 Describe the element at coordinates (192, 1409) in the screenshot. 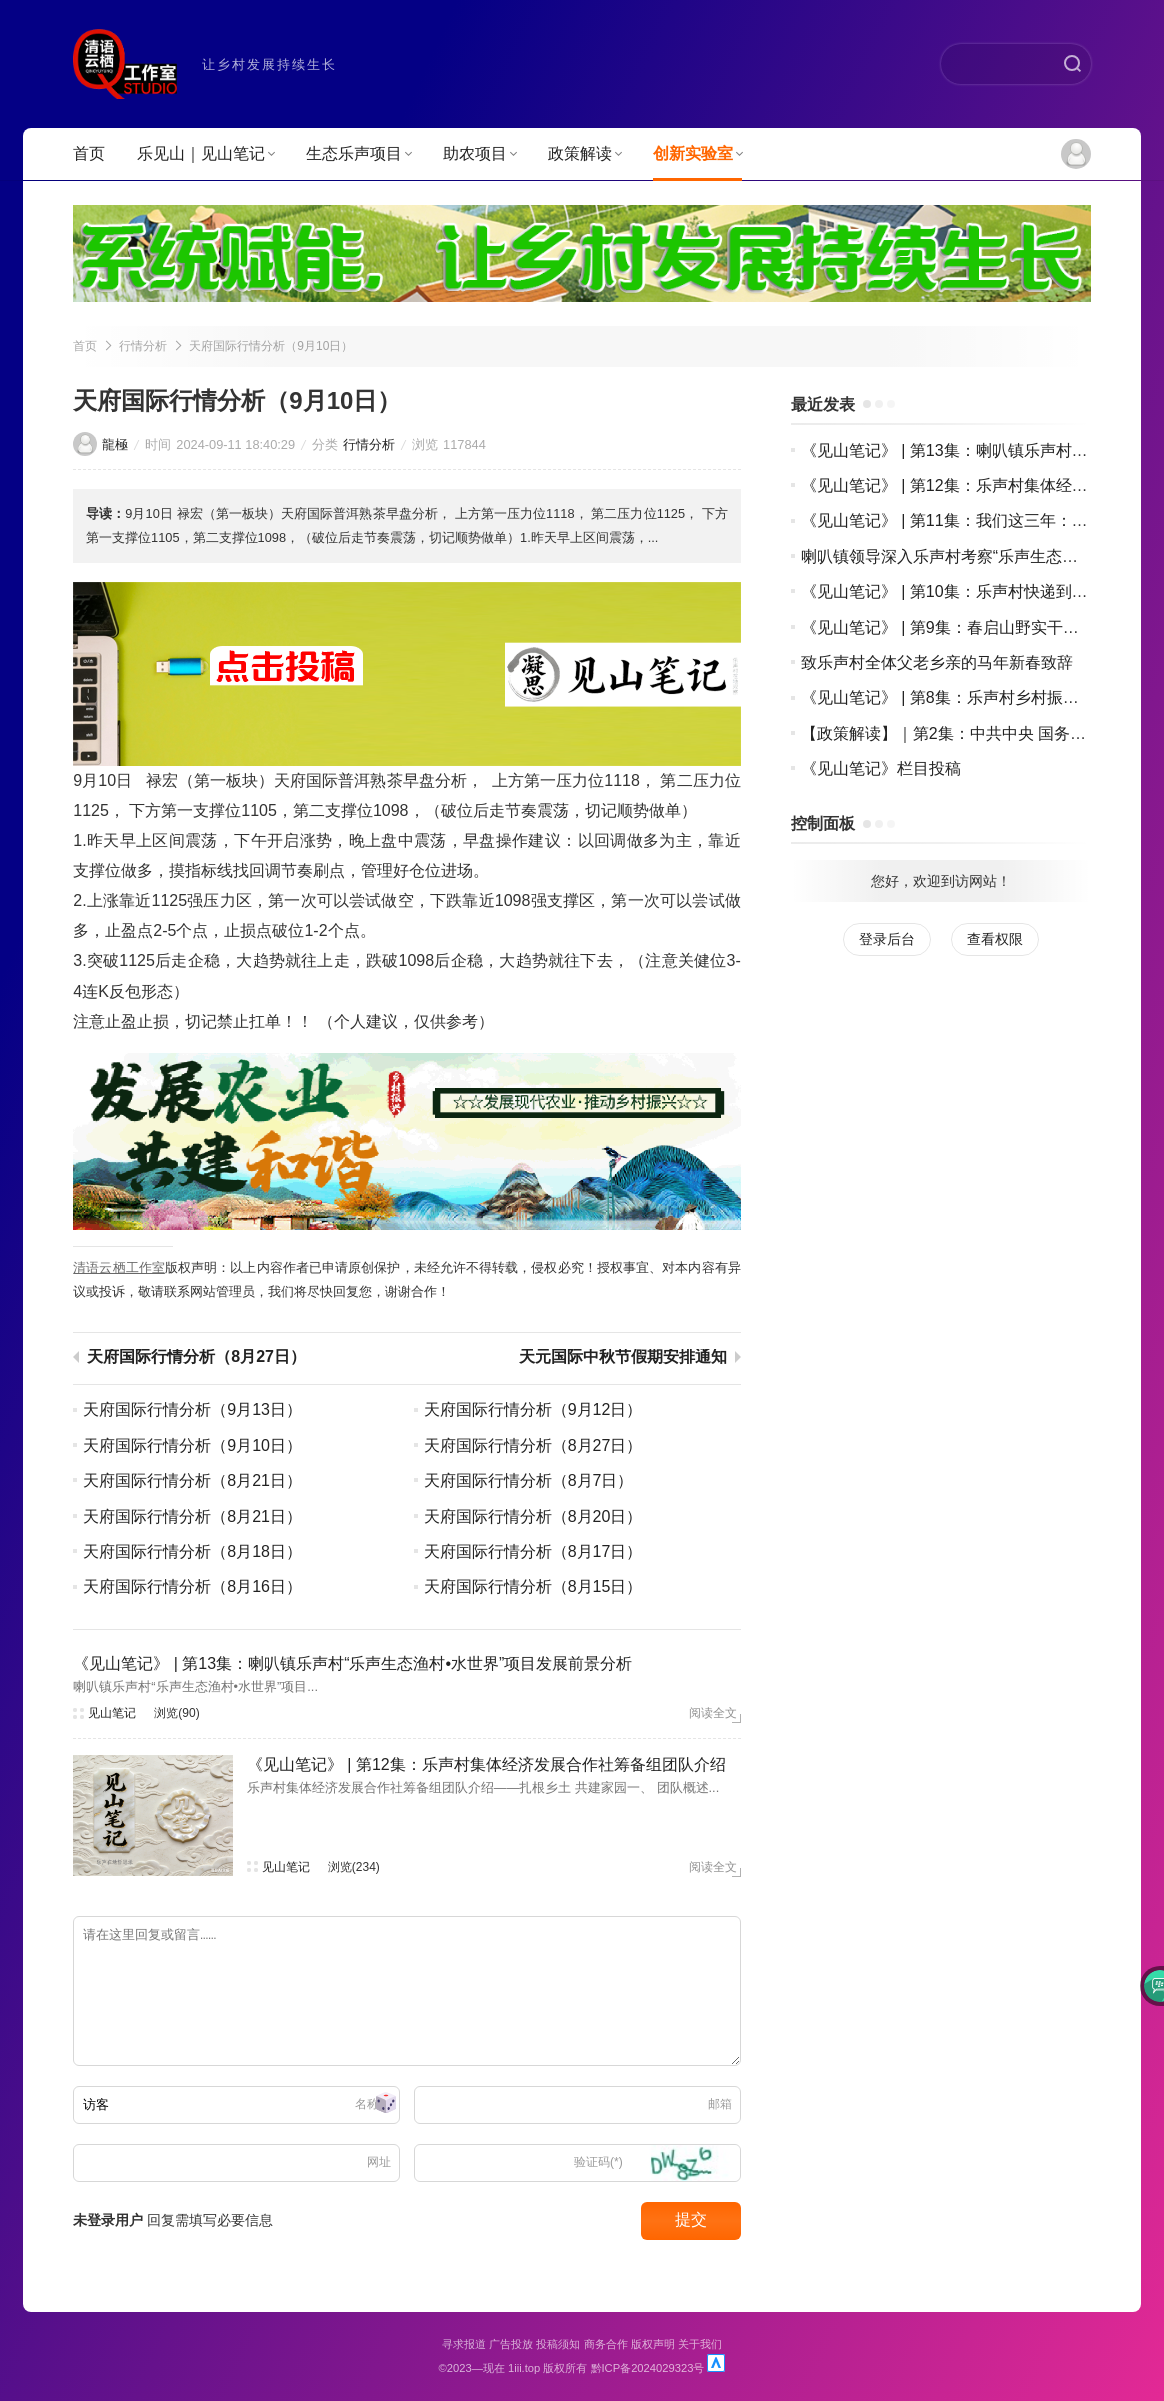

I see `天府国际行情分析（9月13日）` at that location.